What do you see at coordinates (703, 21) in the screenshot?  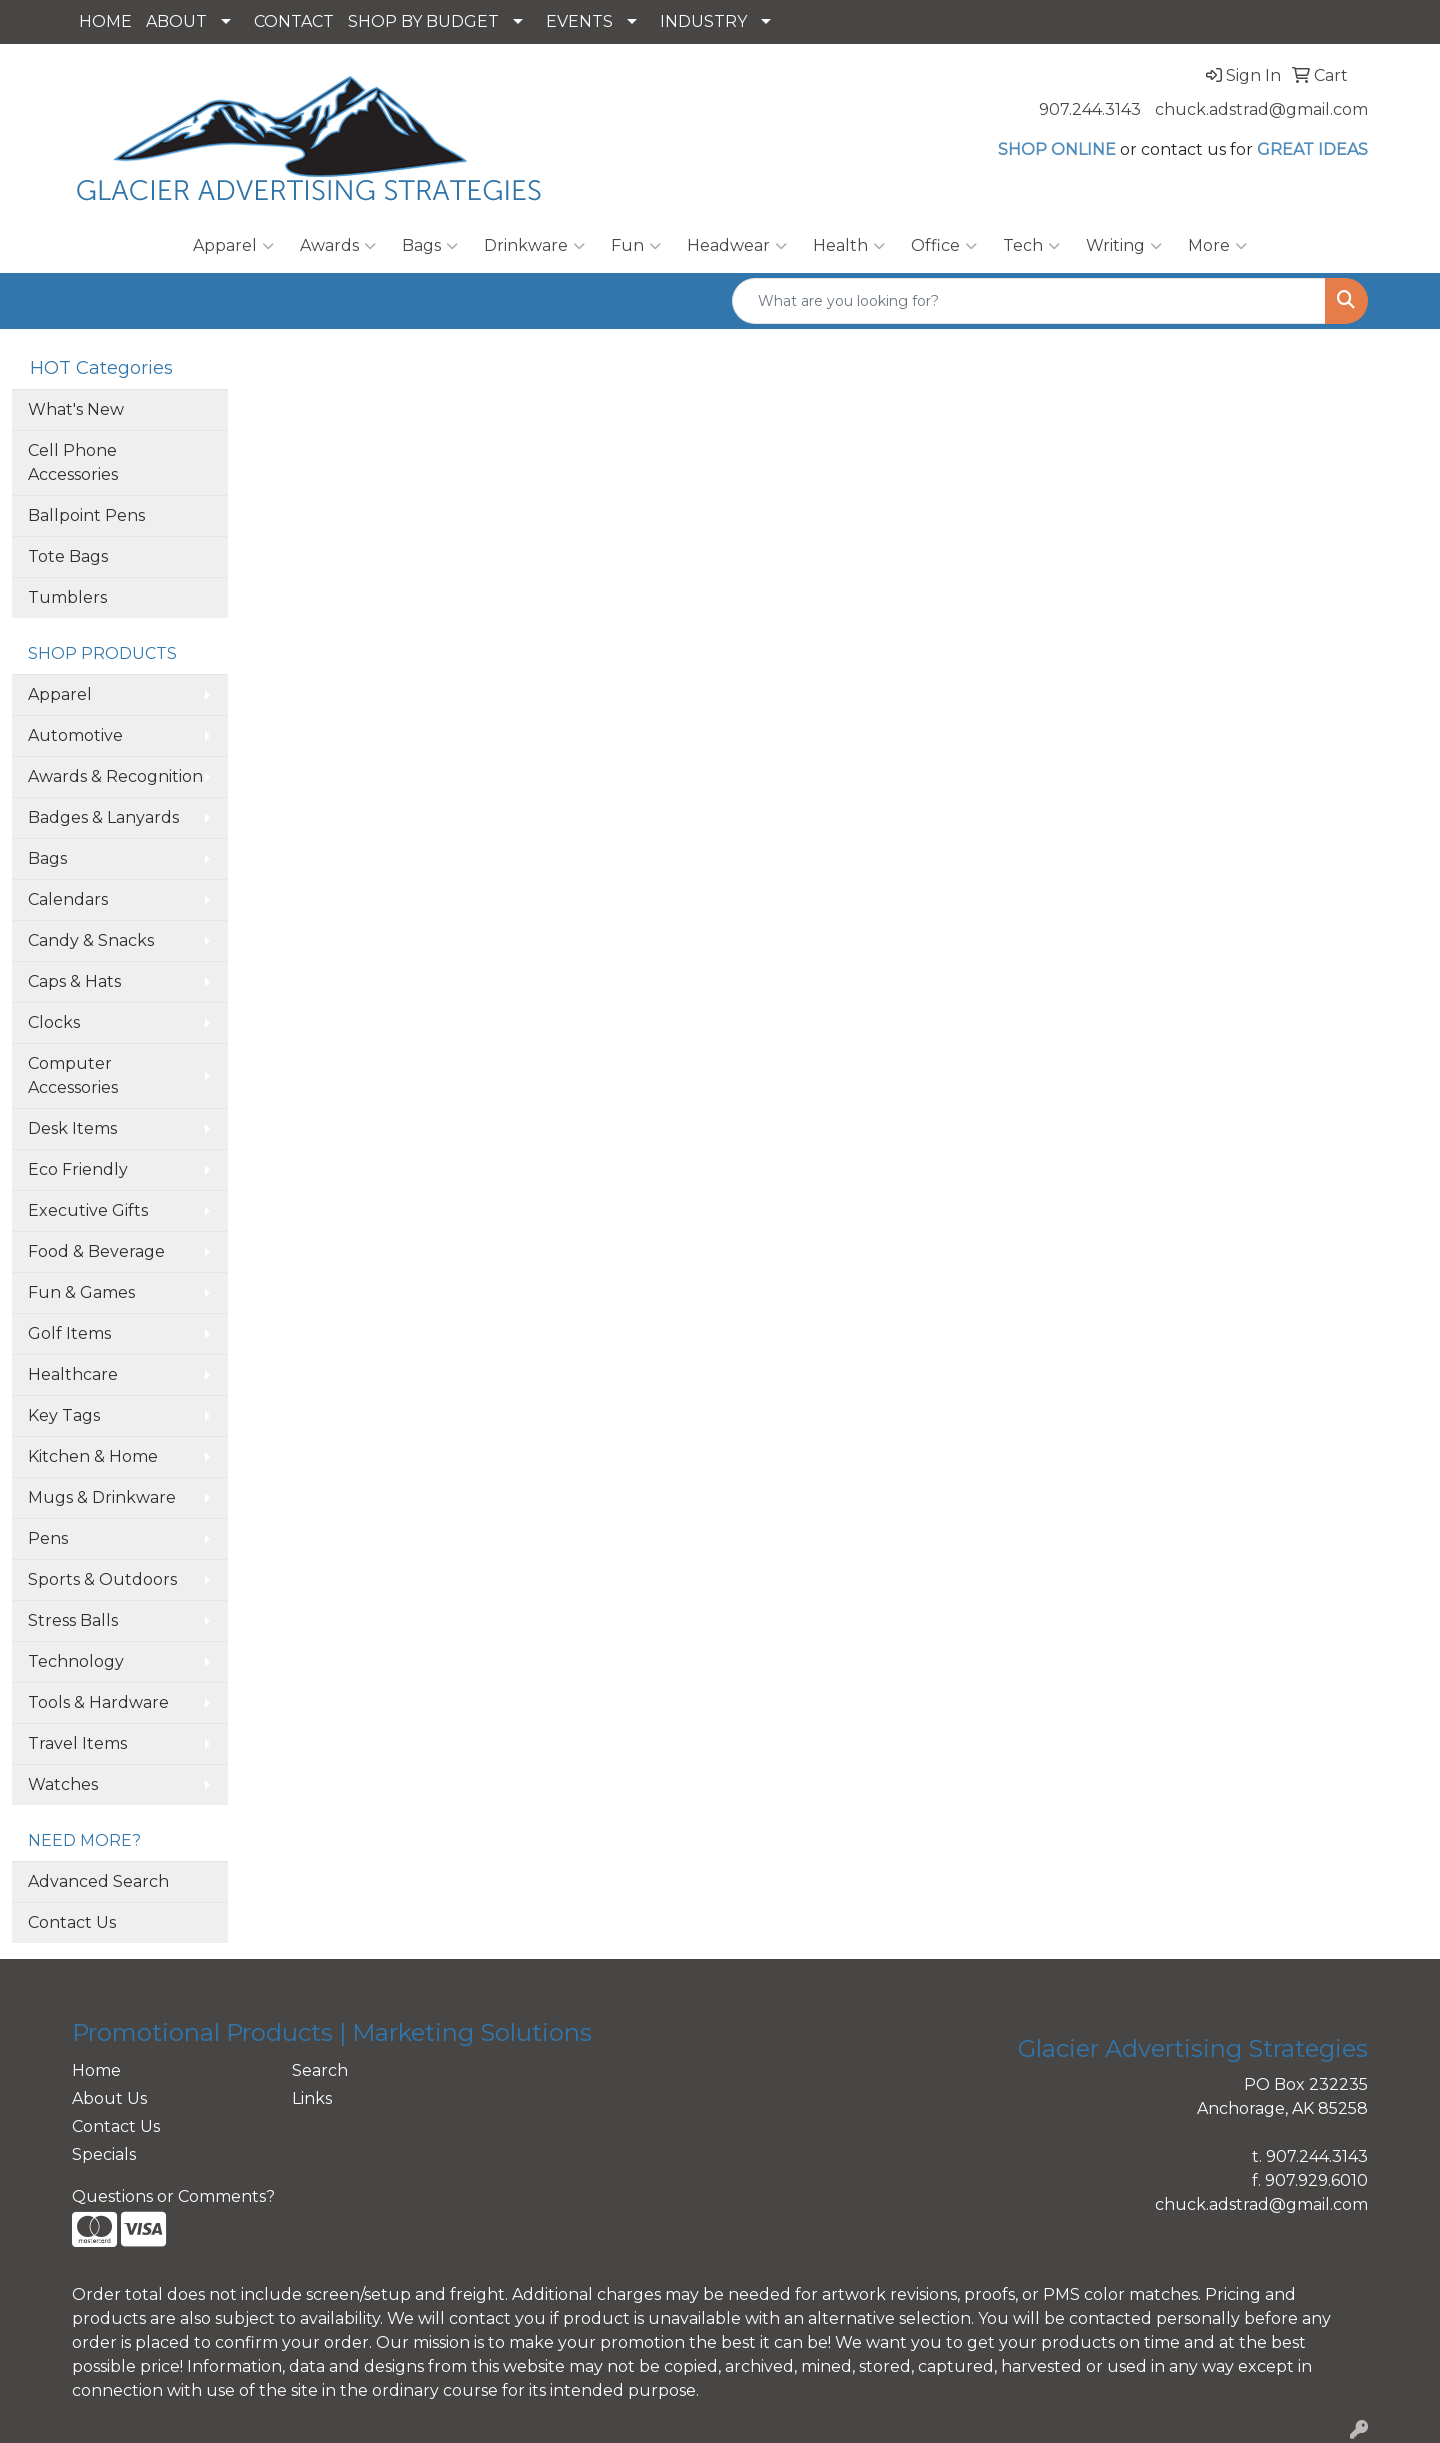 I see `INDUSTRY` at bounding box center [703, 21].